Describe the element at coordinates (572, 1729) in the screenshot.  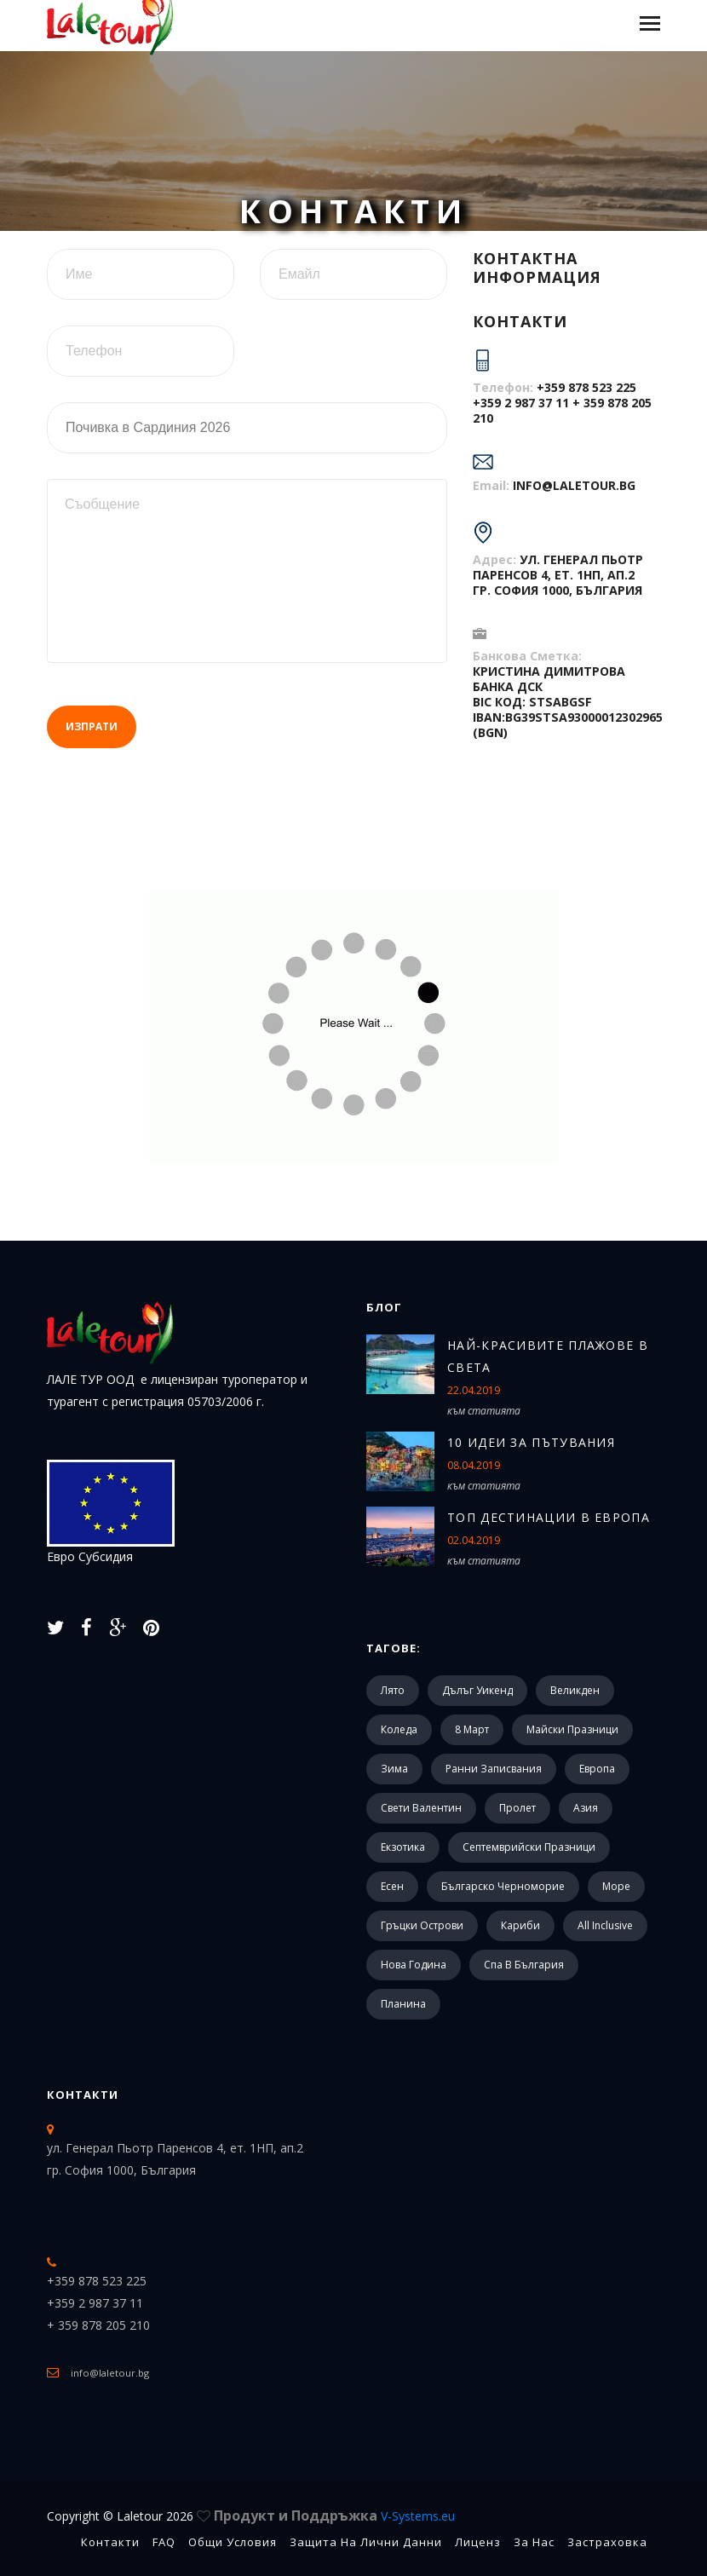
I see `Майски празници` at that location.